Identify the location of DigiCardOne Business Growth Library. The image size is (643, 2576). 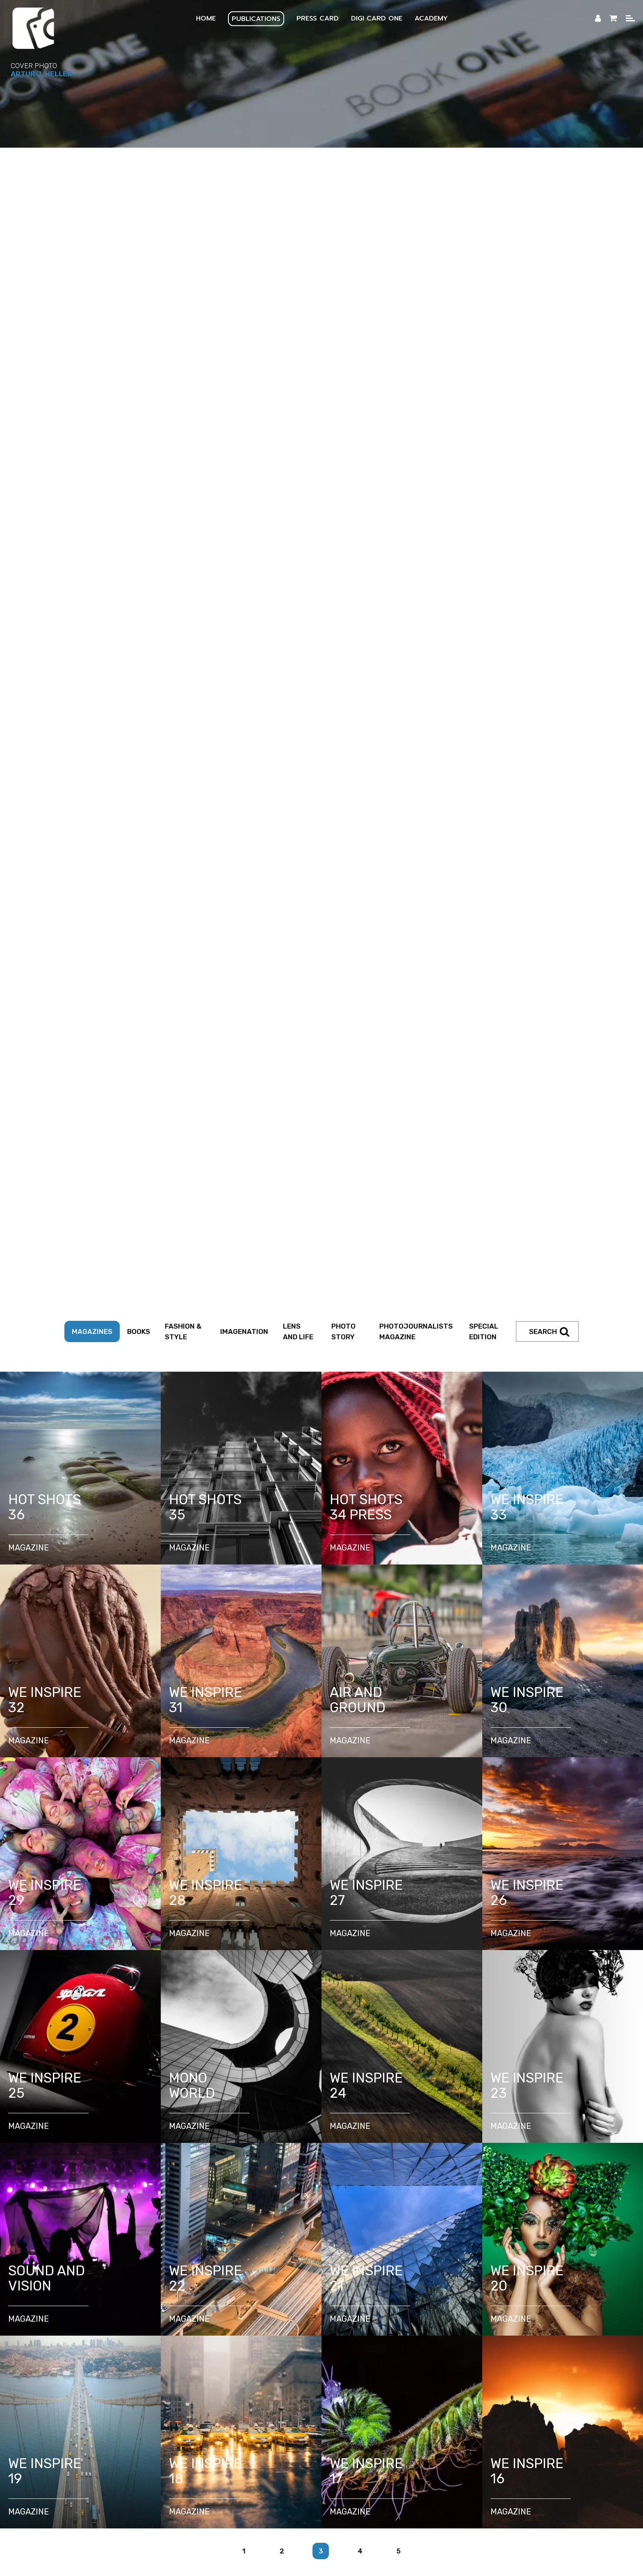
(243, 2284).